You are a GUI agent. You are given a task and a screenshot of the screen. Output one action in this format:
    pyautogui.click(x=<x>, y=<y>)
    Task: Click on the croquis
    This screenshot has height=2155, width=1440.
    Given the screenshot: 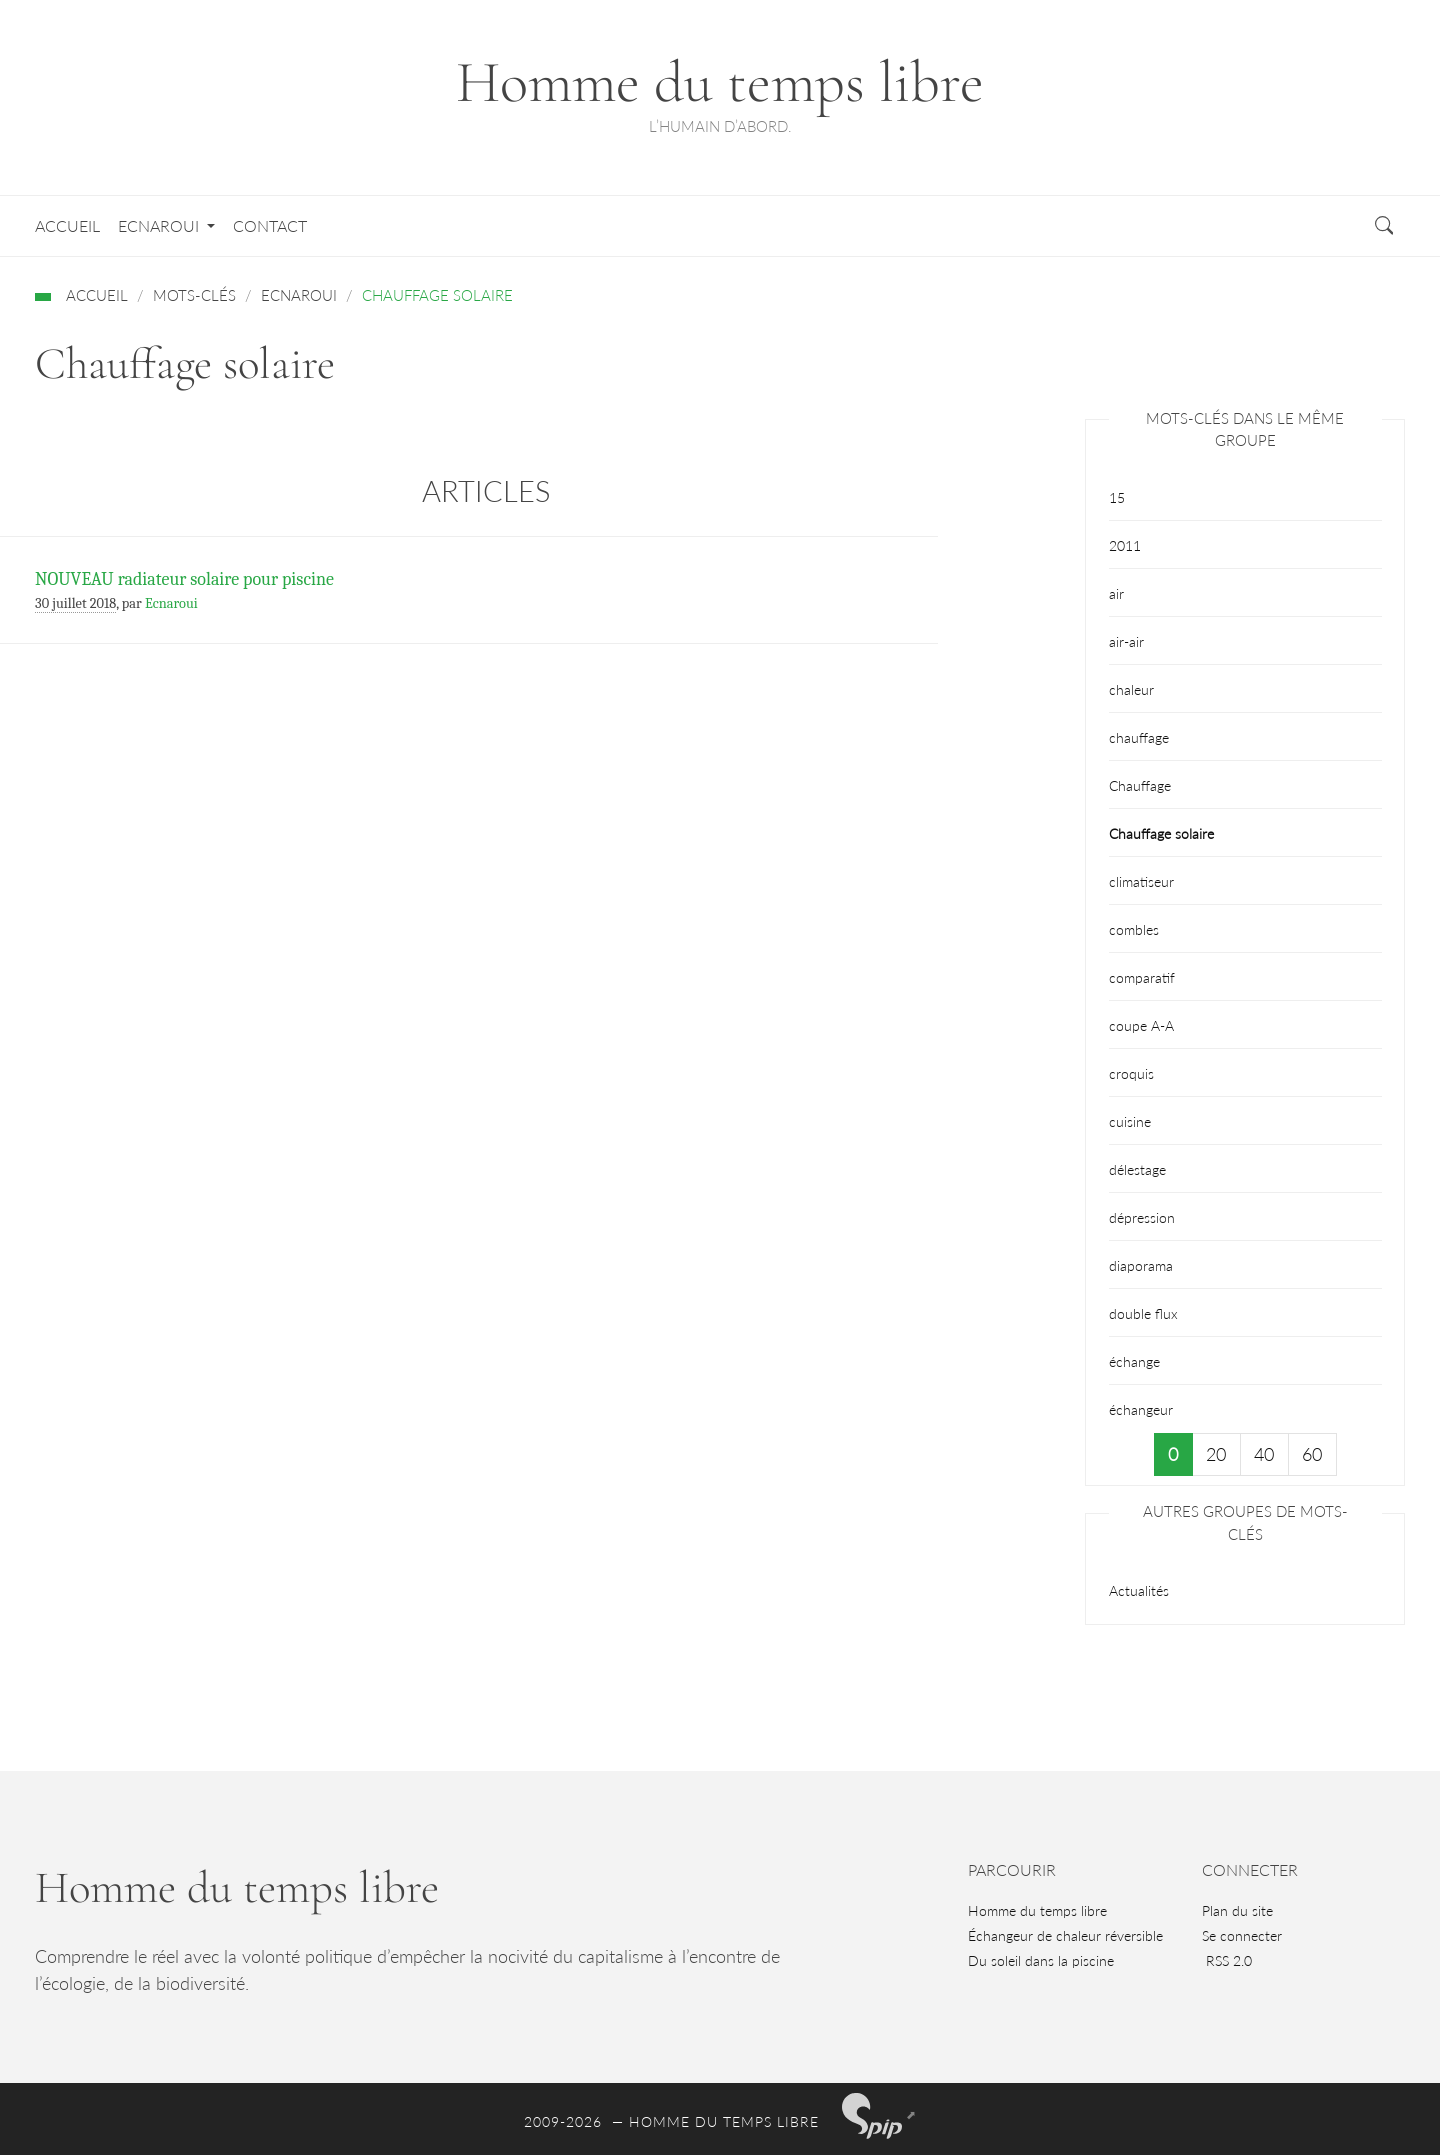 What is the action you would take?
    pyautogui.click(x=1131, y=1073)
    